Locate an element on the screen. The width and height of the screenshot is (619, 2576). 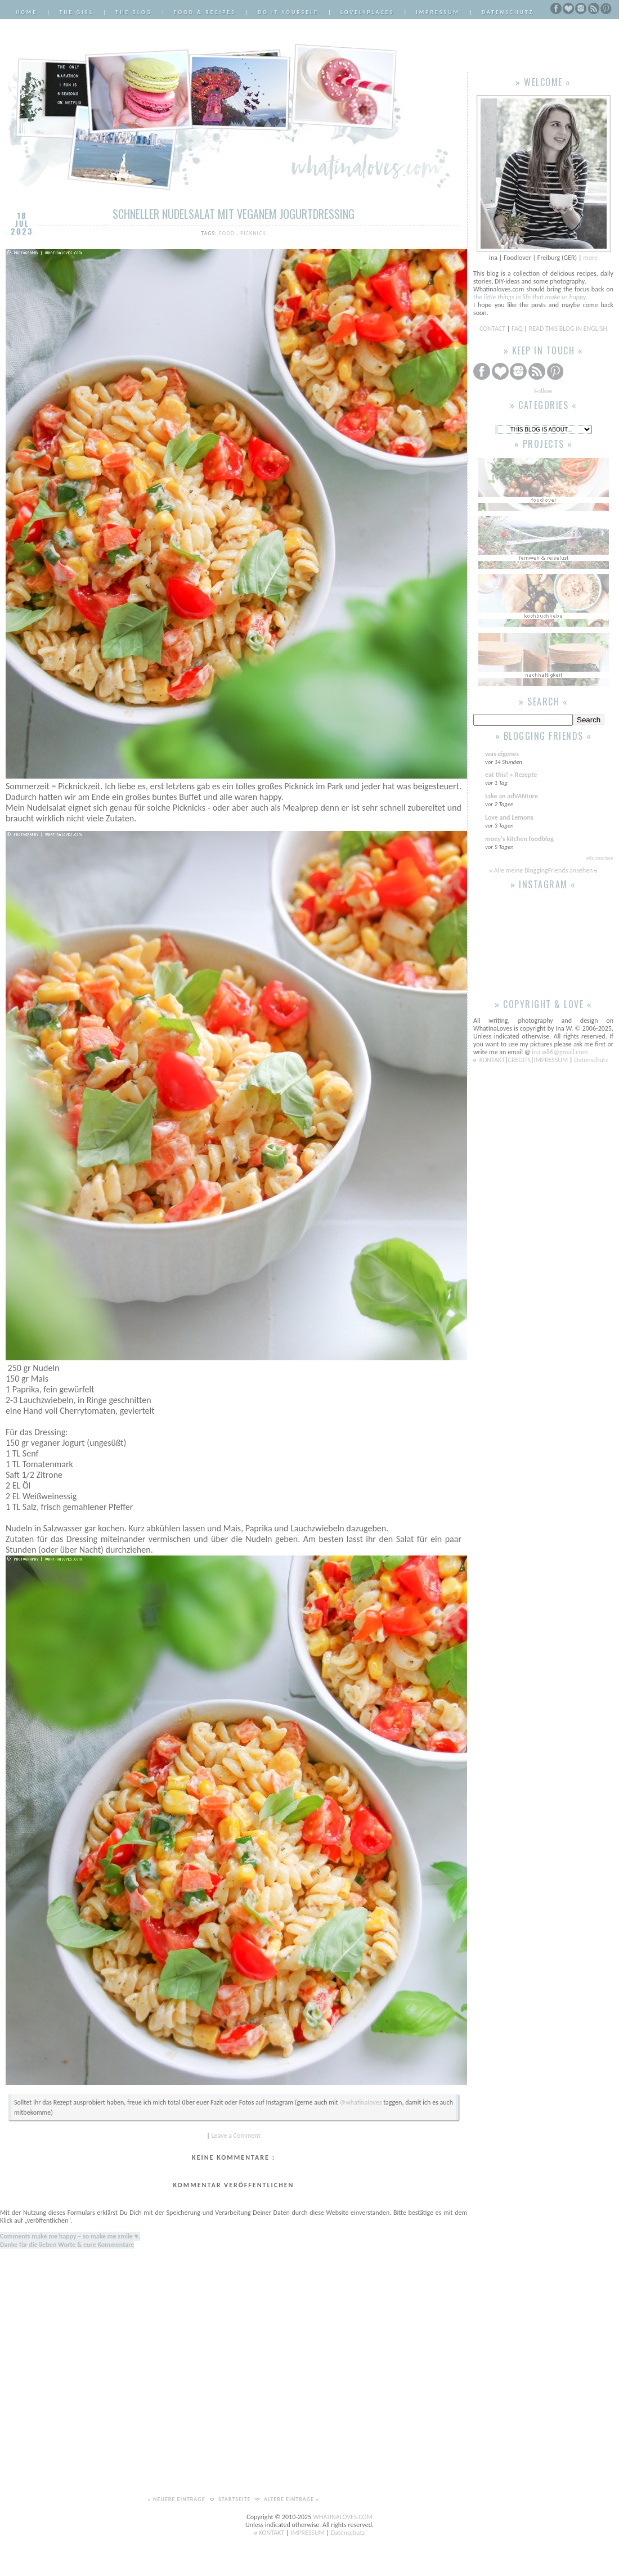
Food & Recipes is located at coordinates (205, 12).